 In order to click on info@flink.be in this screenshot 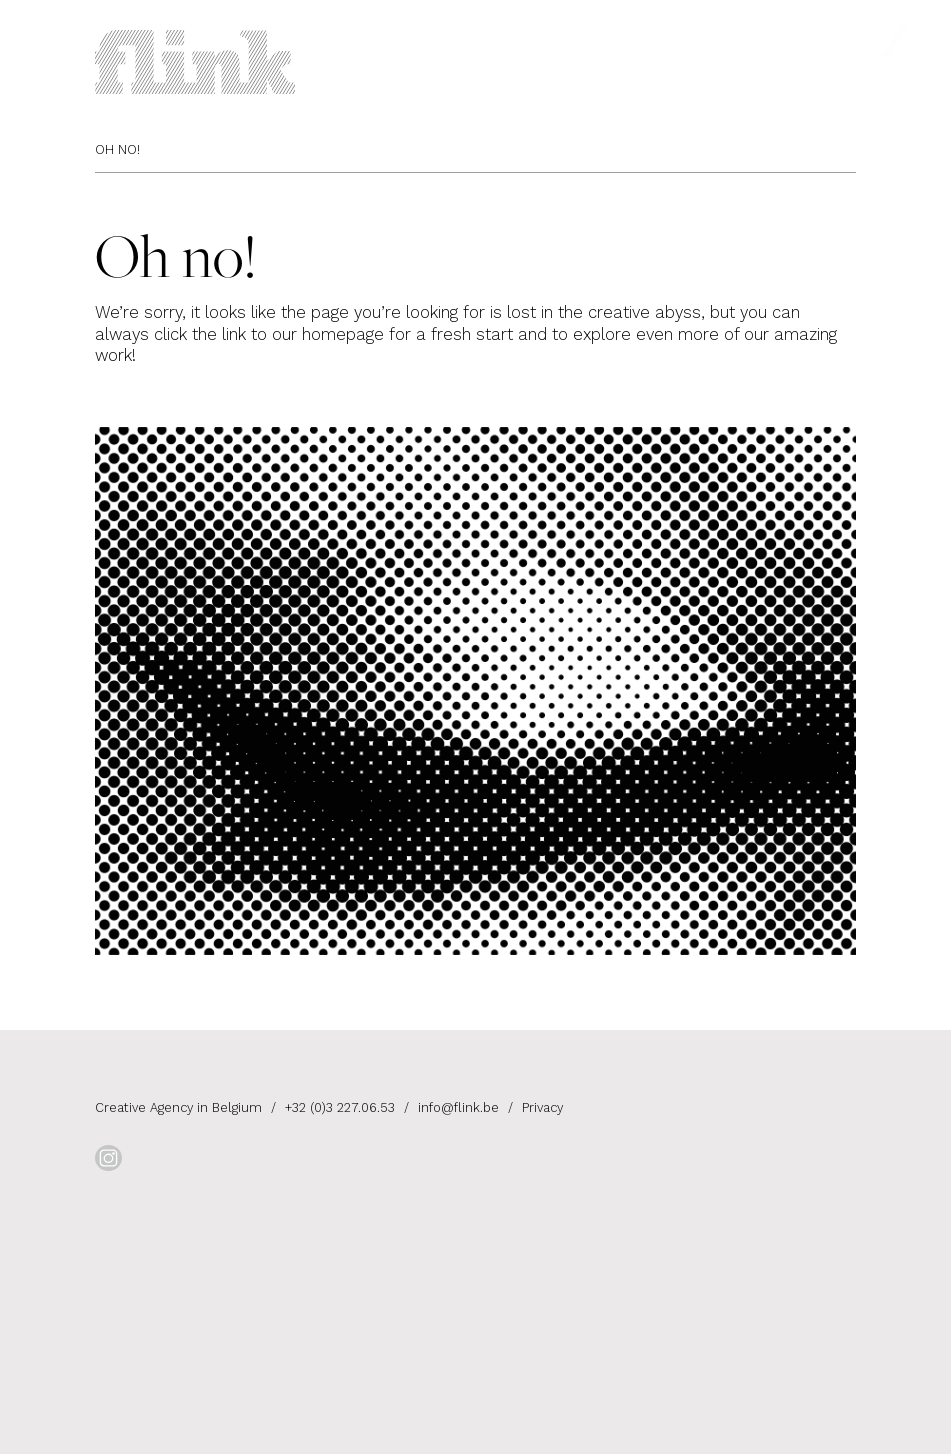, I will do `click(458, 1107)`.